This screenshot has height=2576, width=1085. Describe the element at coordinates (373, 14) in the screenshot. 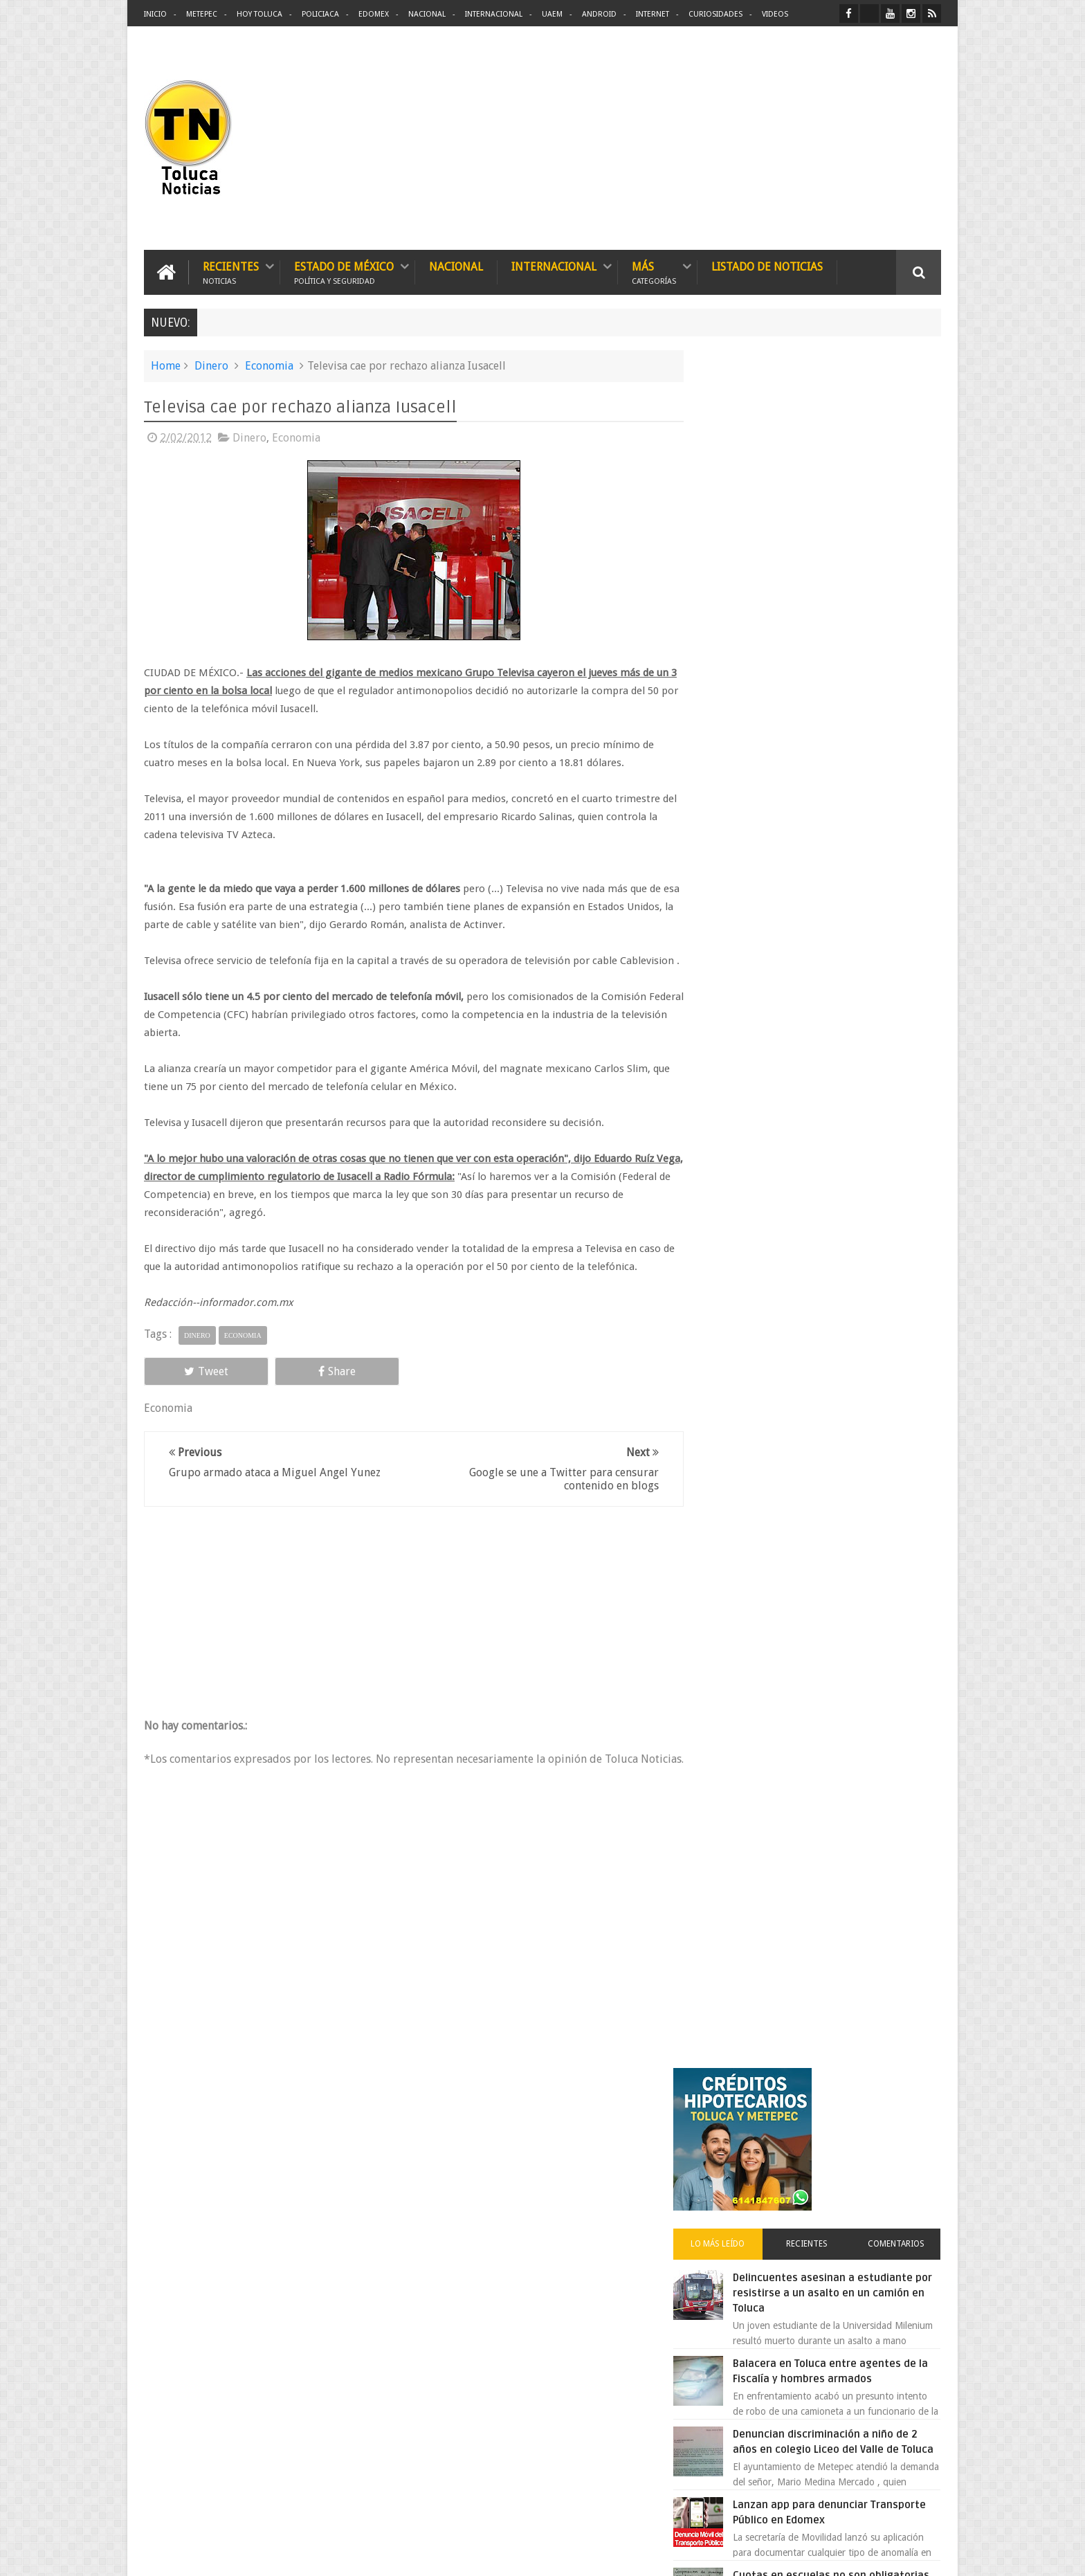

I see `Edomex` at that location.